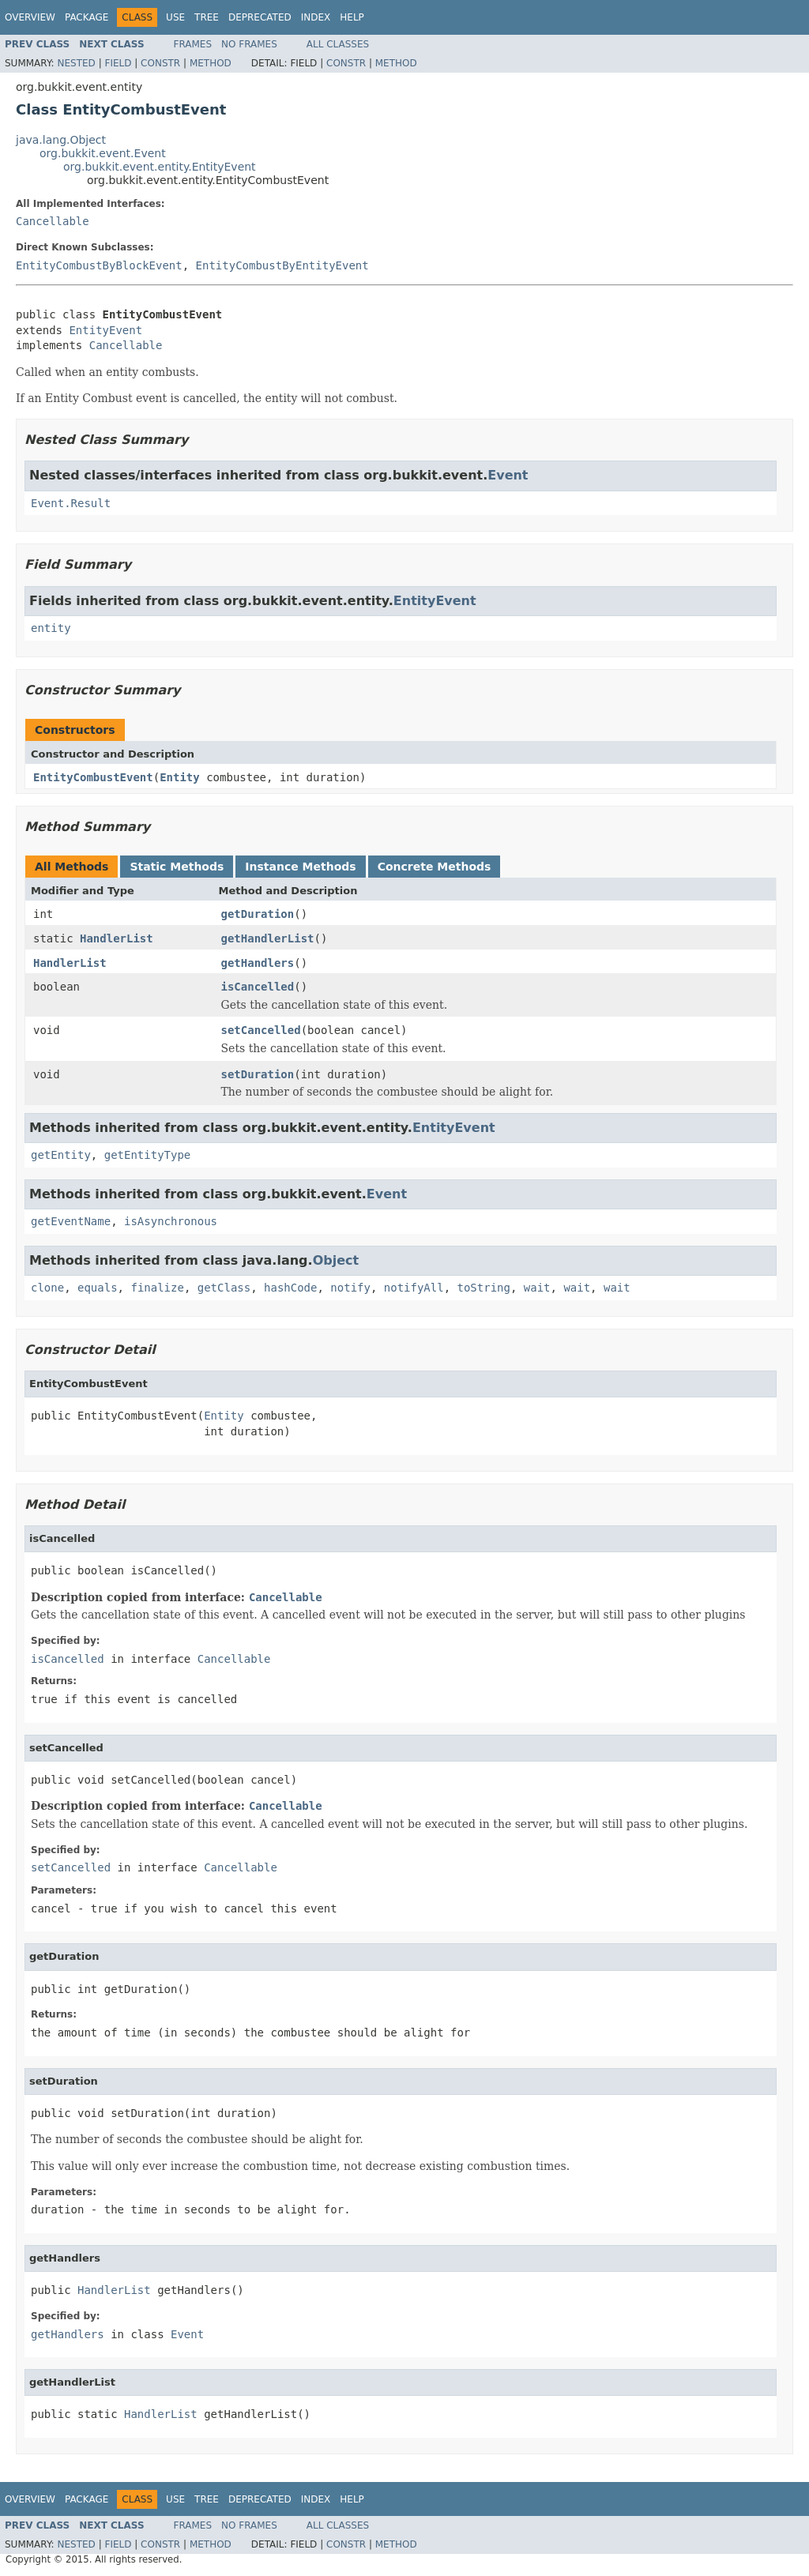 This screenshot has height=2576, width=809. Describe the element at coordinates (61, 1155) in the screenshot. I see `getEntity` at that location.